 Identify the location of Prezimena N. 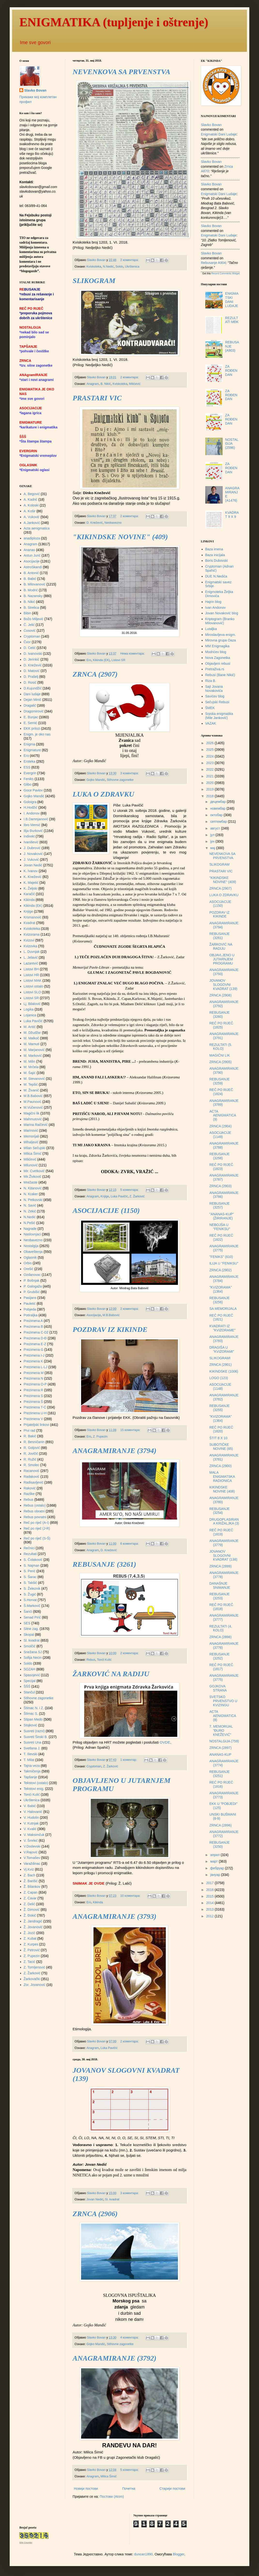
(33, 1378).